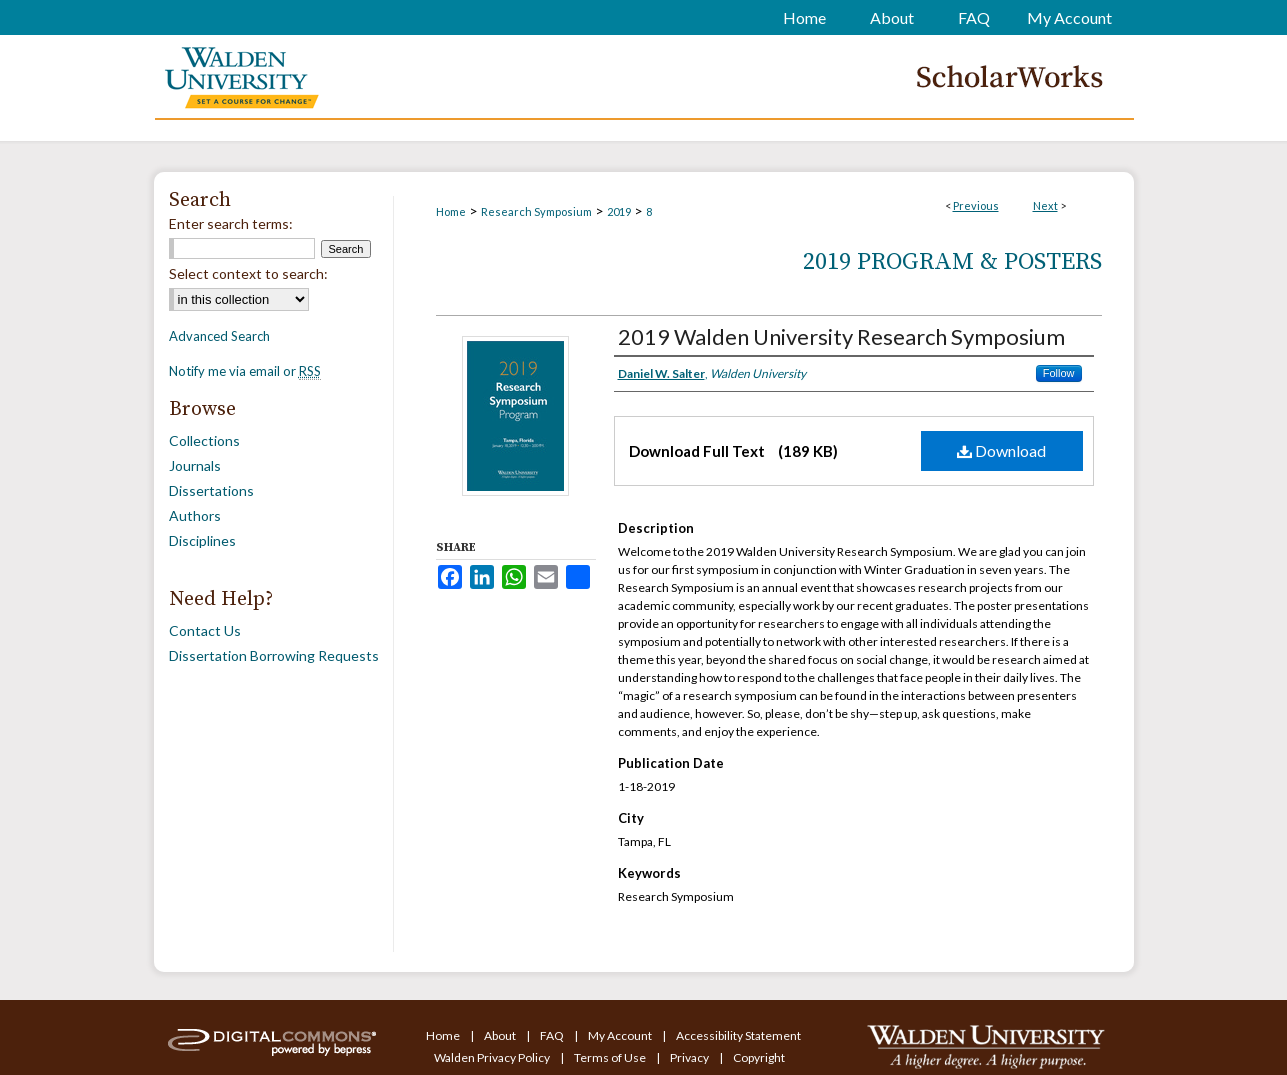 The image size is (1287, 1075). I want to click on Journals, so click(195, 465).